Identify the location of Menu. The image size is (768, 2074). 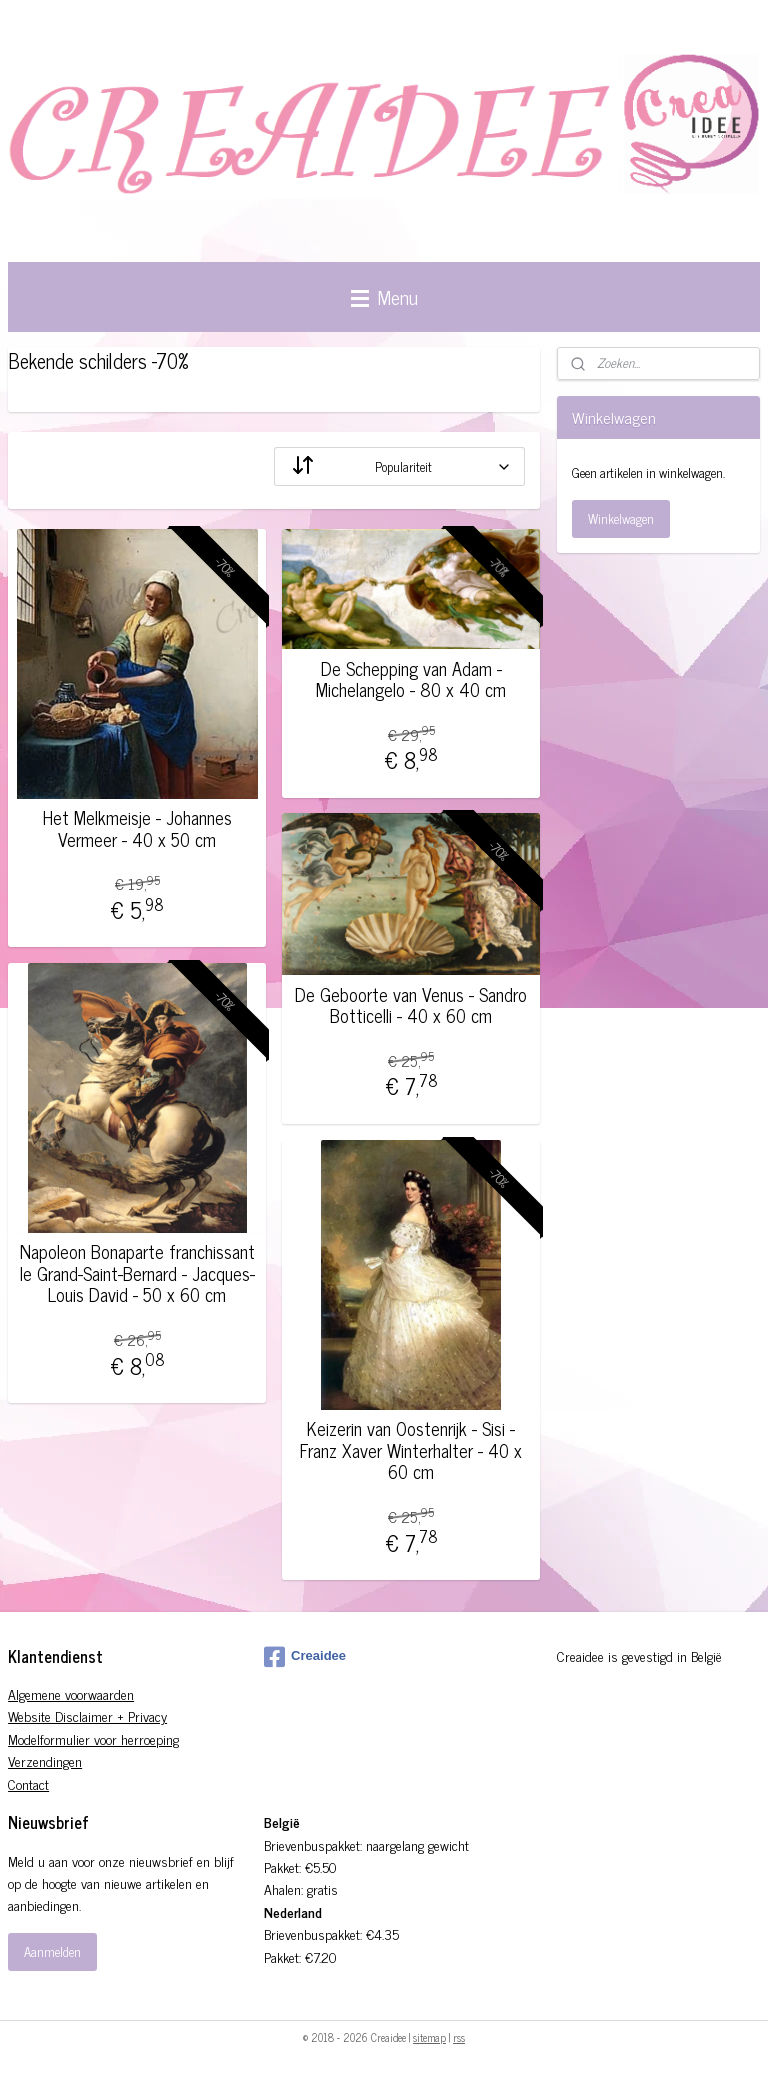
(384, 296).